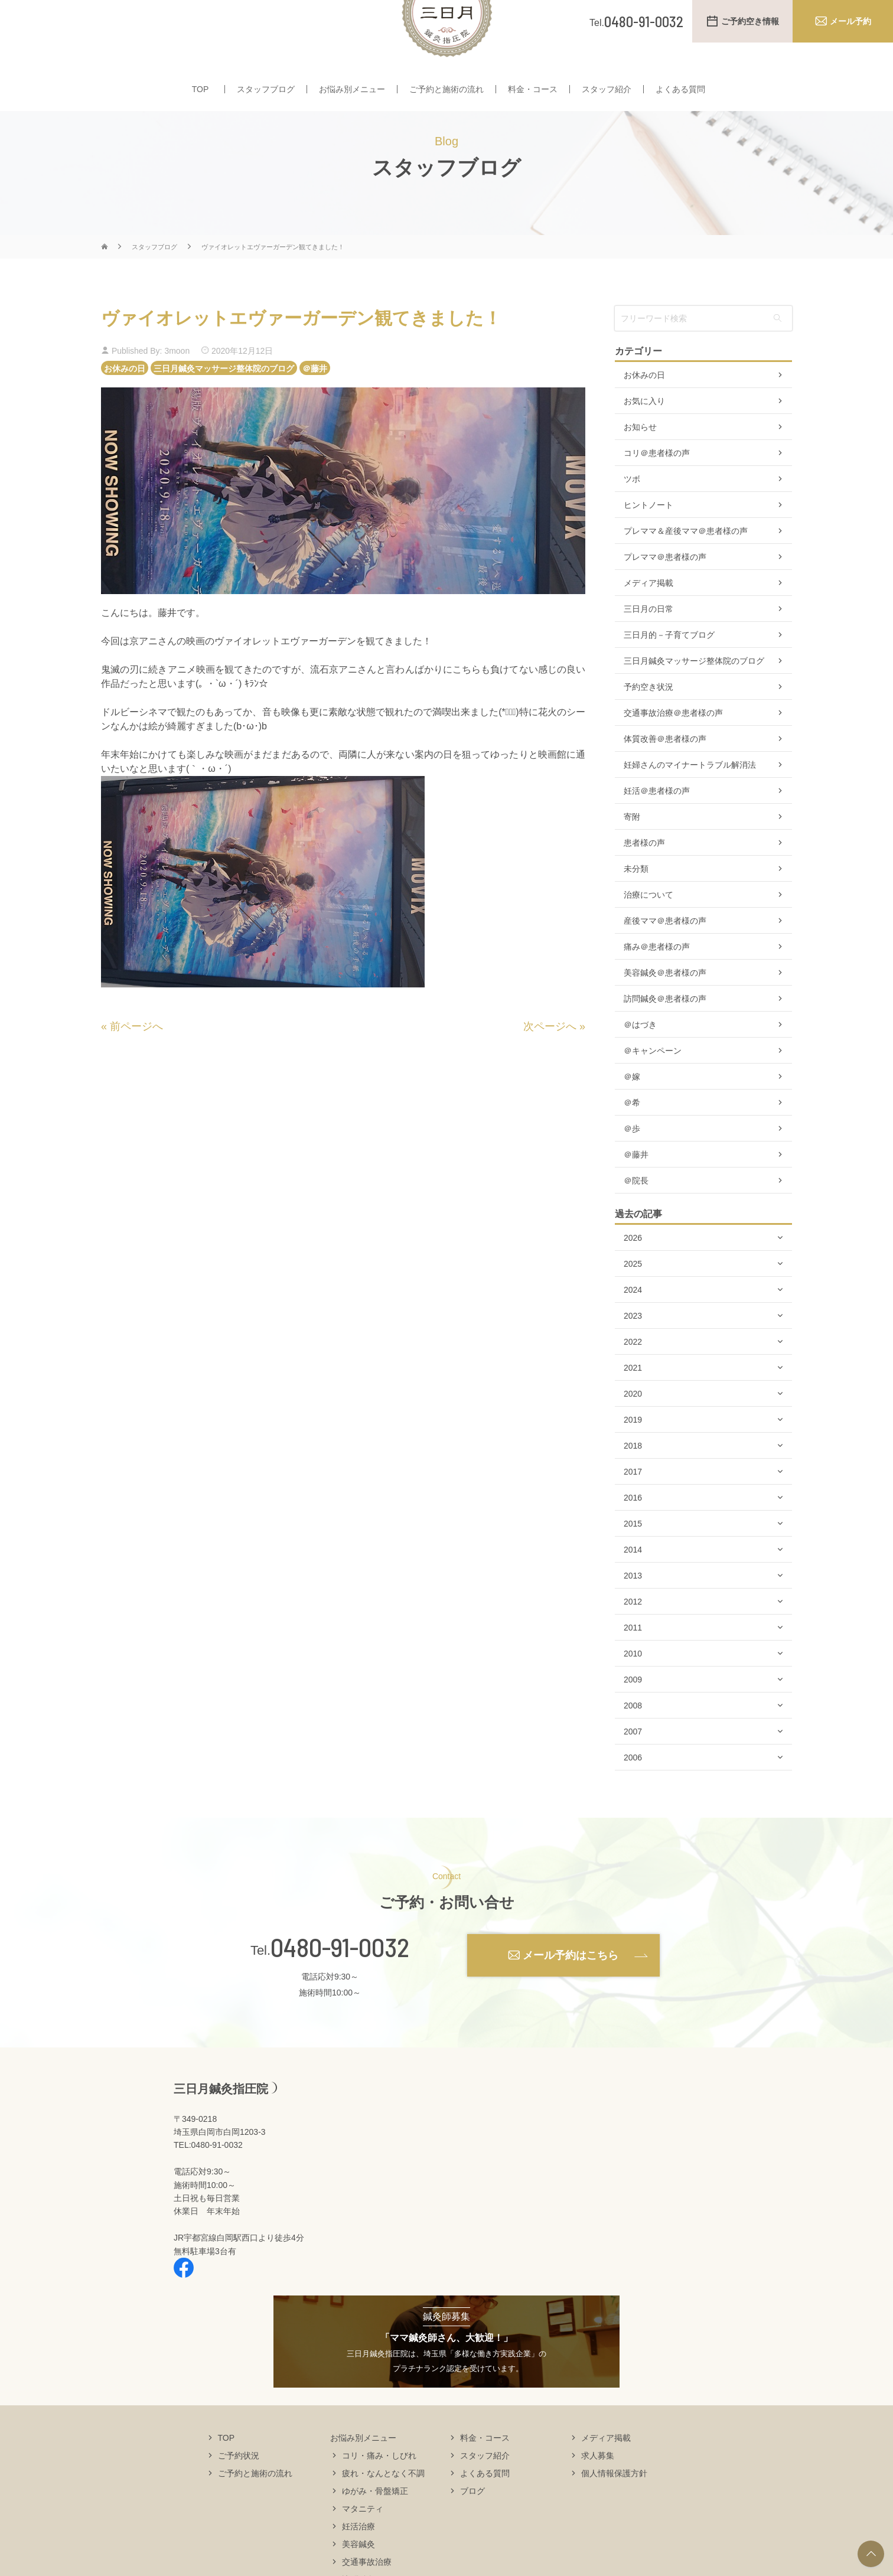 Image resolution: width=893 pixels, height=2576 pixels. I want to click on 妊活＠患者様の声, so click(657, 825).